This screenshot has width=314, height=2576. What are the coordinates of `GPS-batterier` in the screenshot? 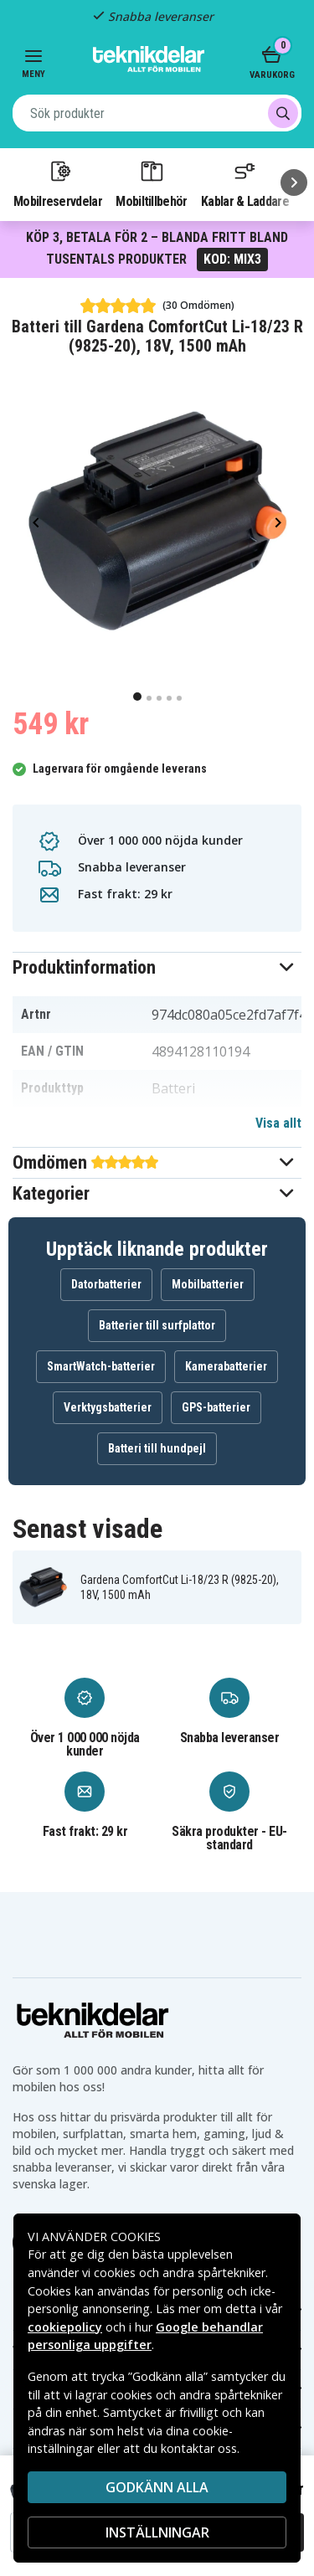 It's located at (216, 1407).